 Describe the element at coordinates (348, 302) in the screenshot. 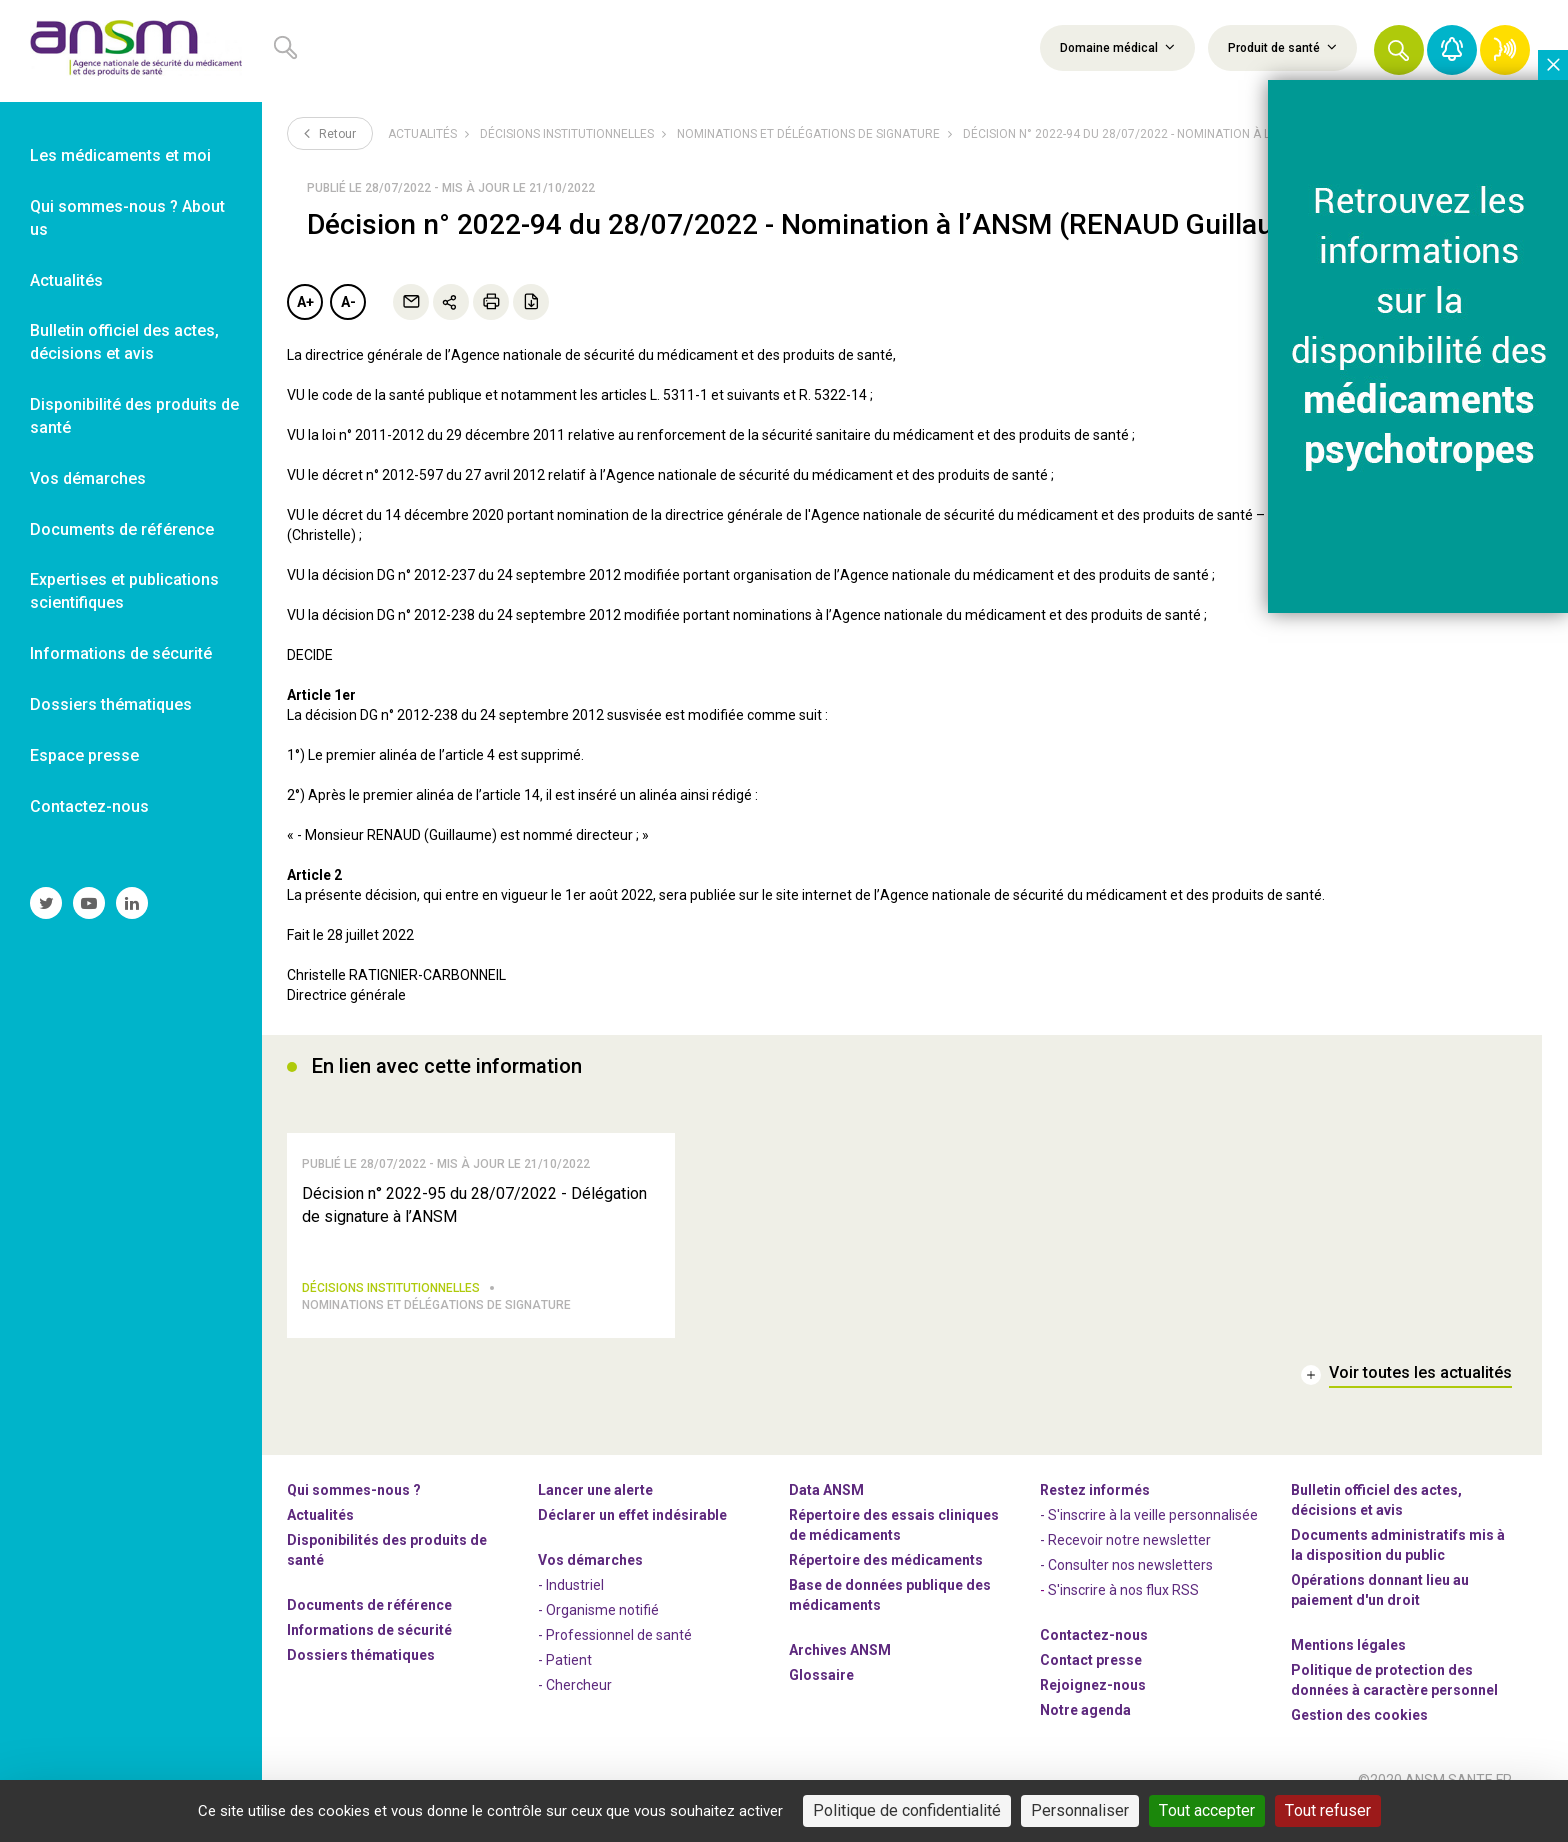

I see `A-` at that location.